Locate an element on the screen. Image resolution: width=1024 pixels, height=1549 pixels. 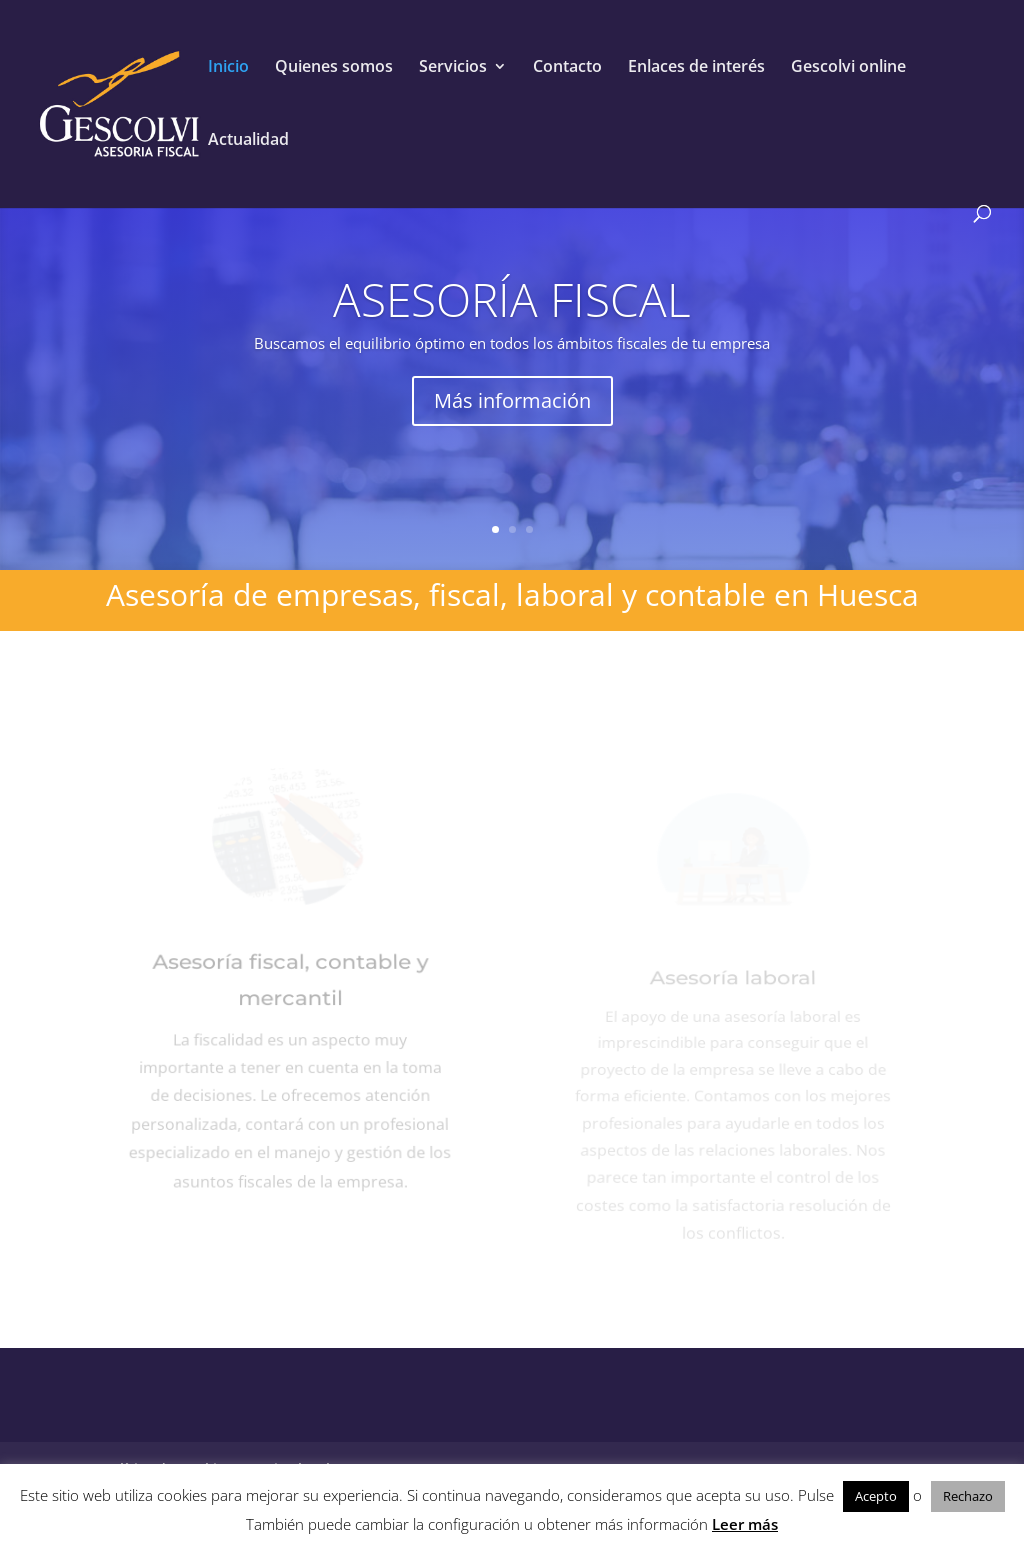
Enlaces de interés is located at coordinates (696, 68).